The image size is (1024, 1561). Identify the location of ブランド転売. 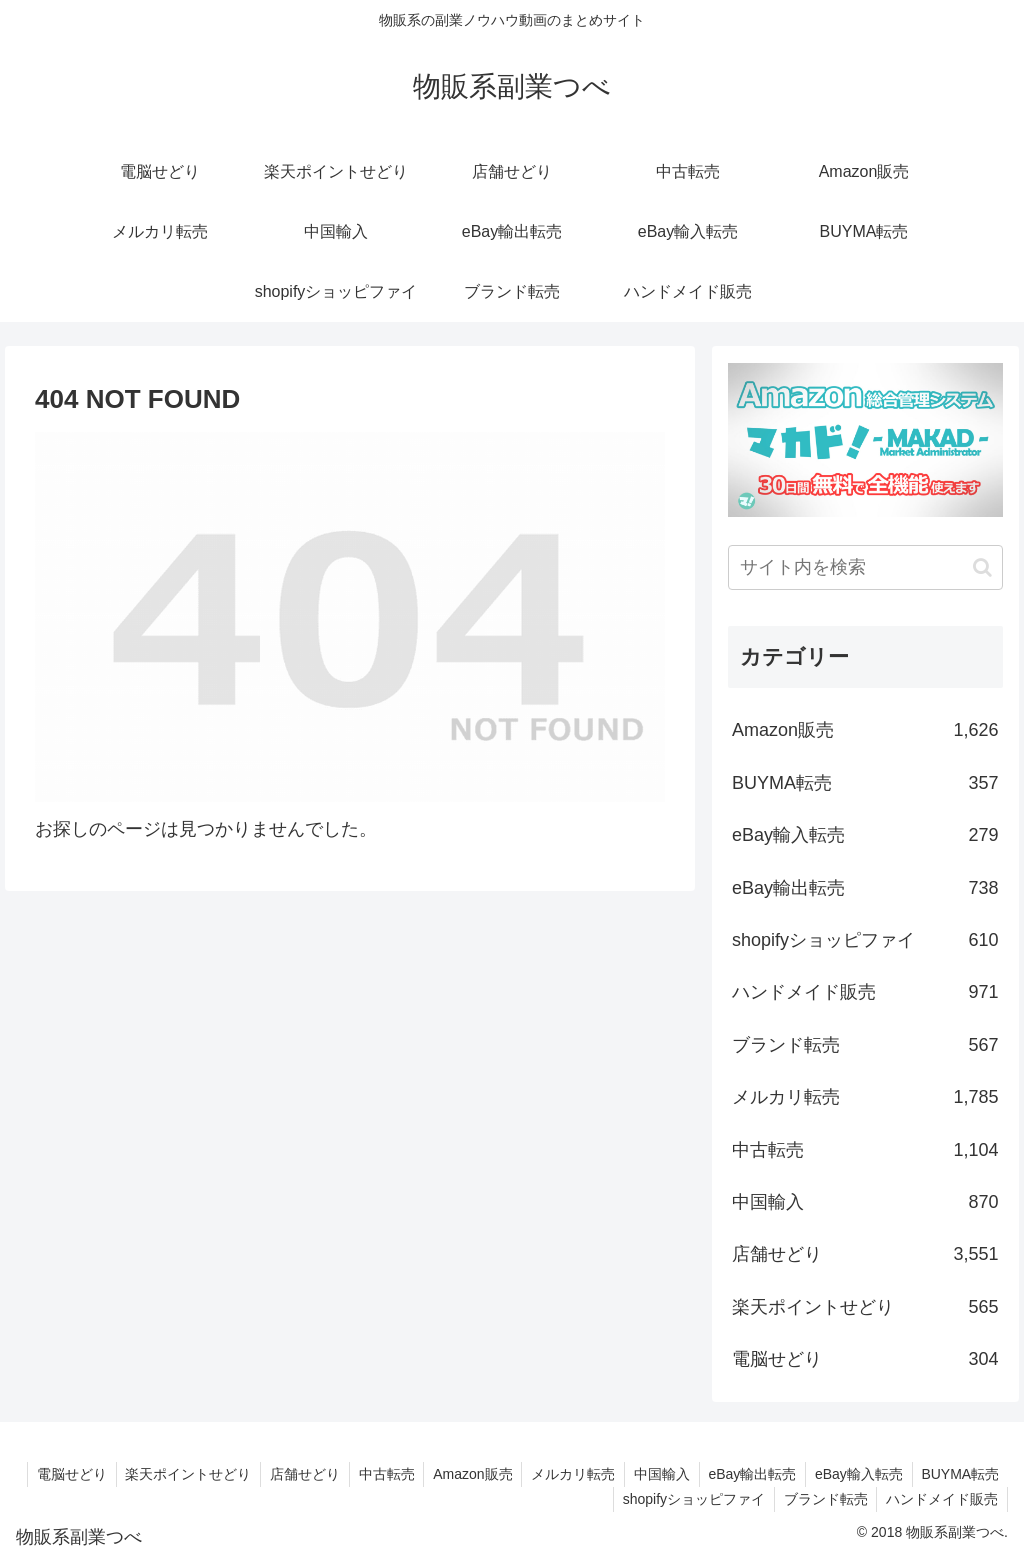
(865, 1045).